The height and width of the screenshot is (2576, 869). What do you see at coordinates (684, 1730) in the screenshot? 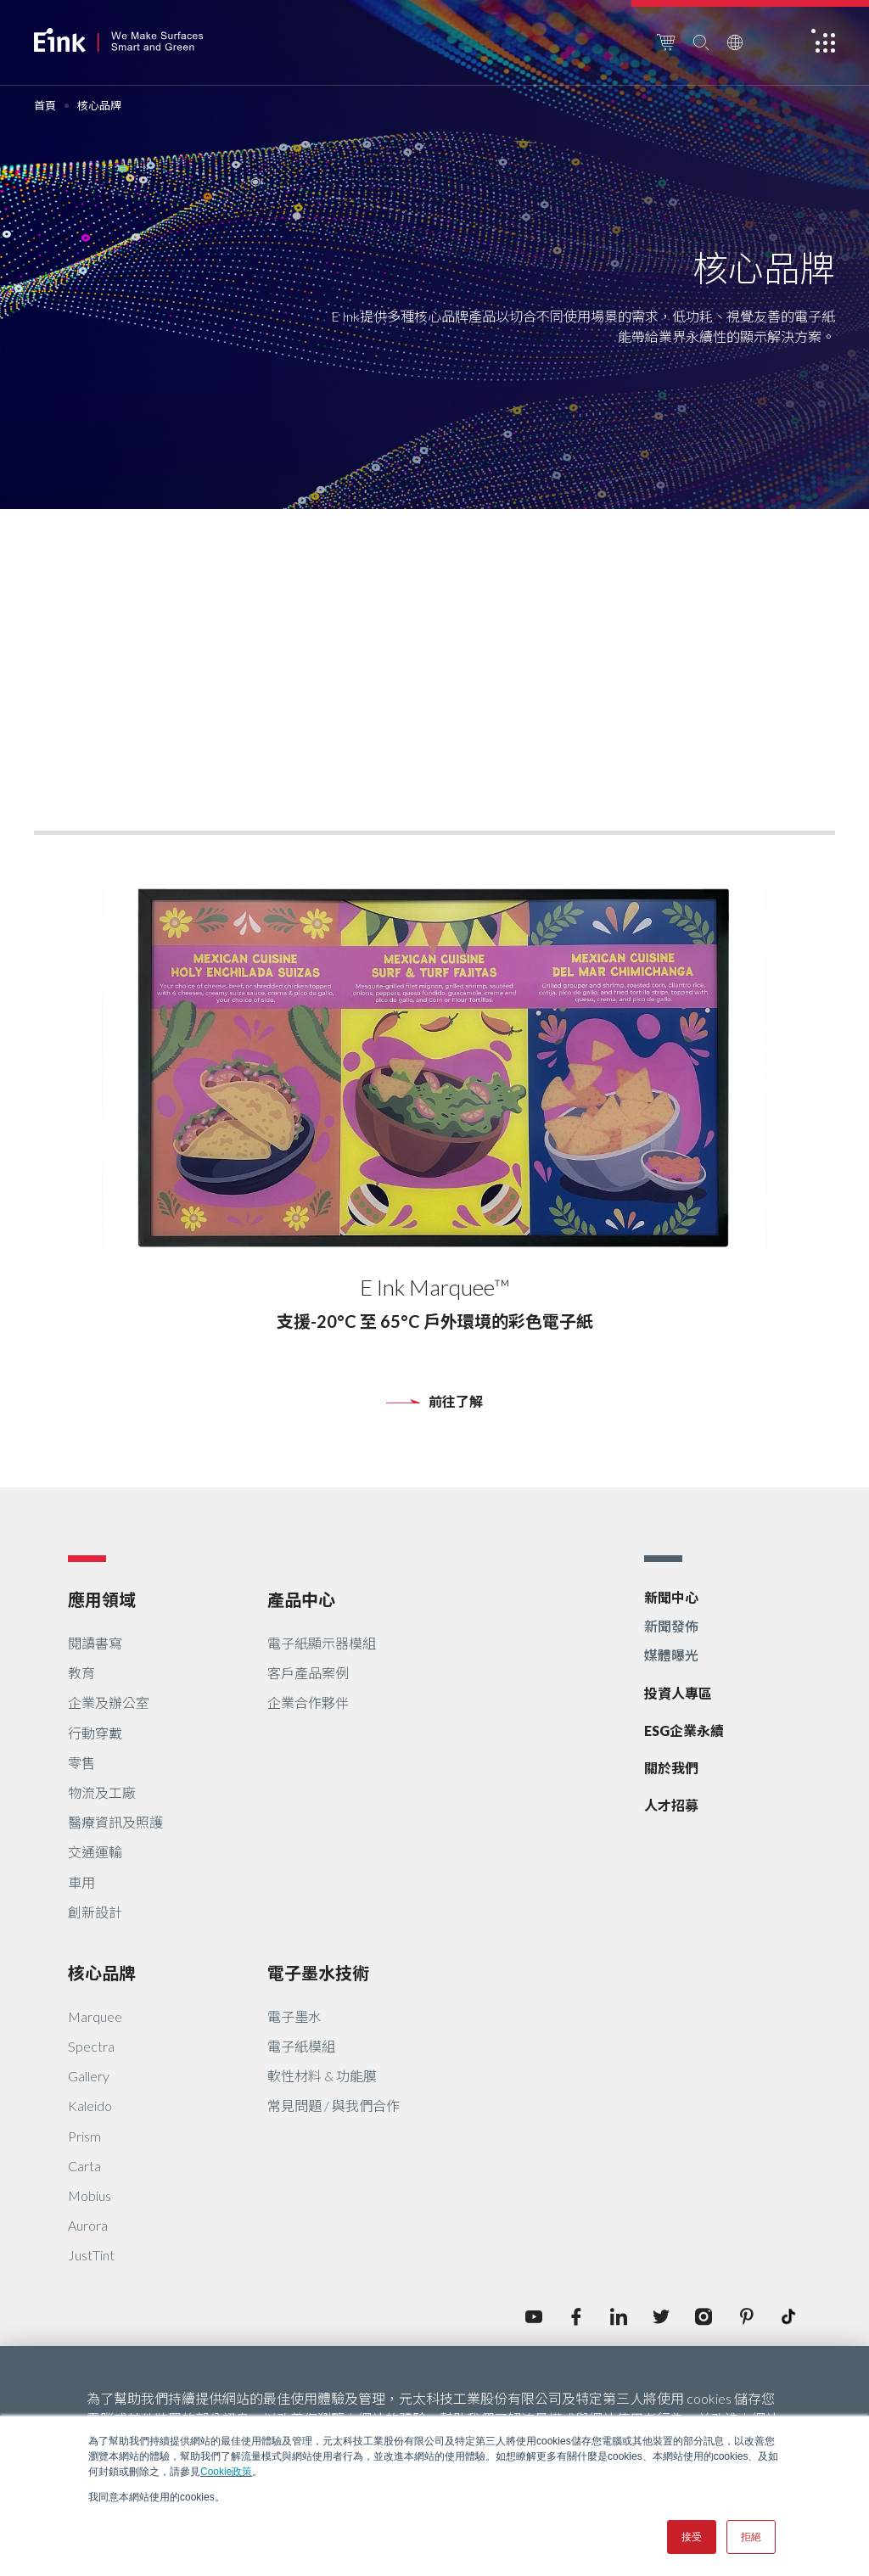
I see `ESG企業永續` at bounding box center [684, 1730].